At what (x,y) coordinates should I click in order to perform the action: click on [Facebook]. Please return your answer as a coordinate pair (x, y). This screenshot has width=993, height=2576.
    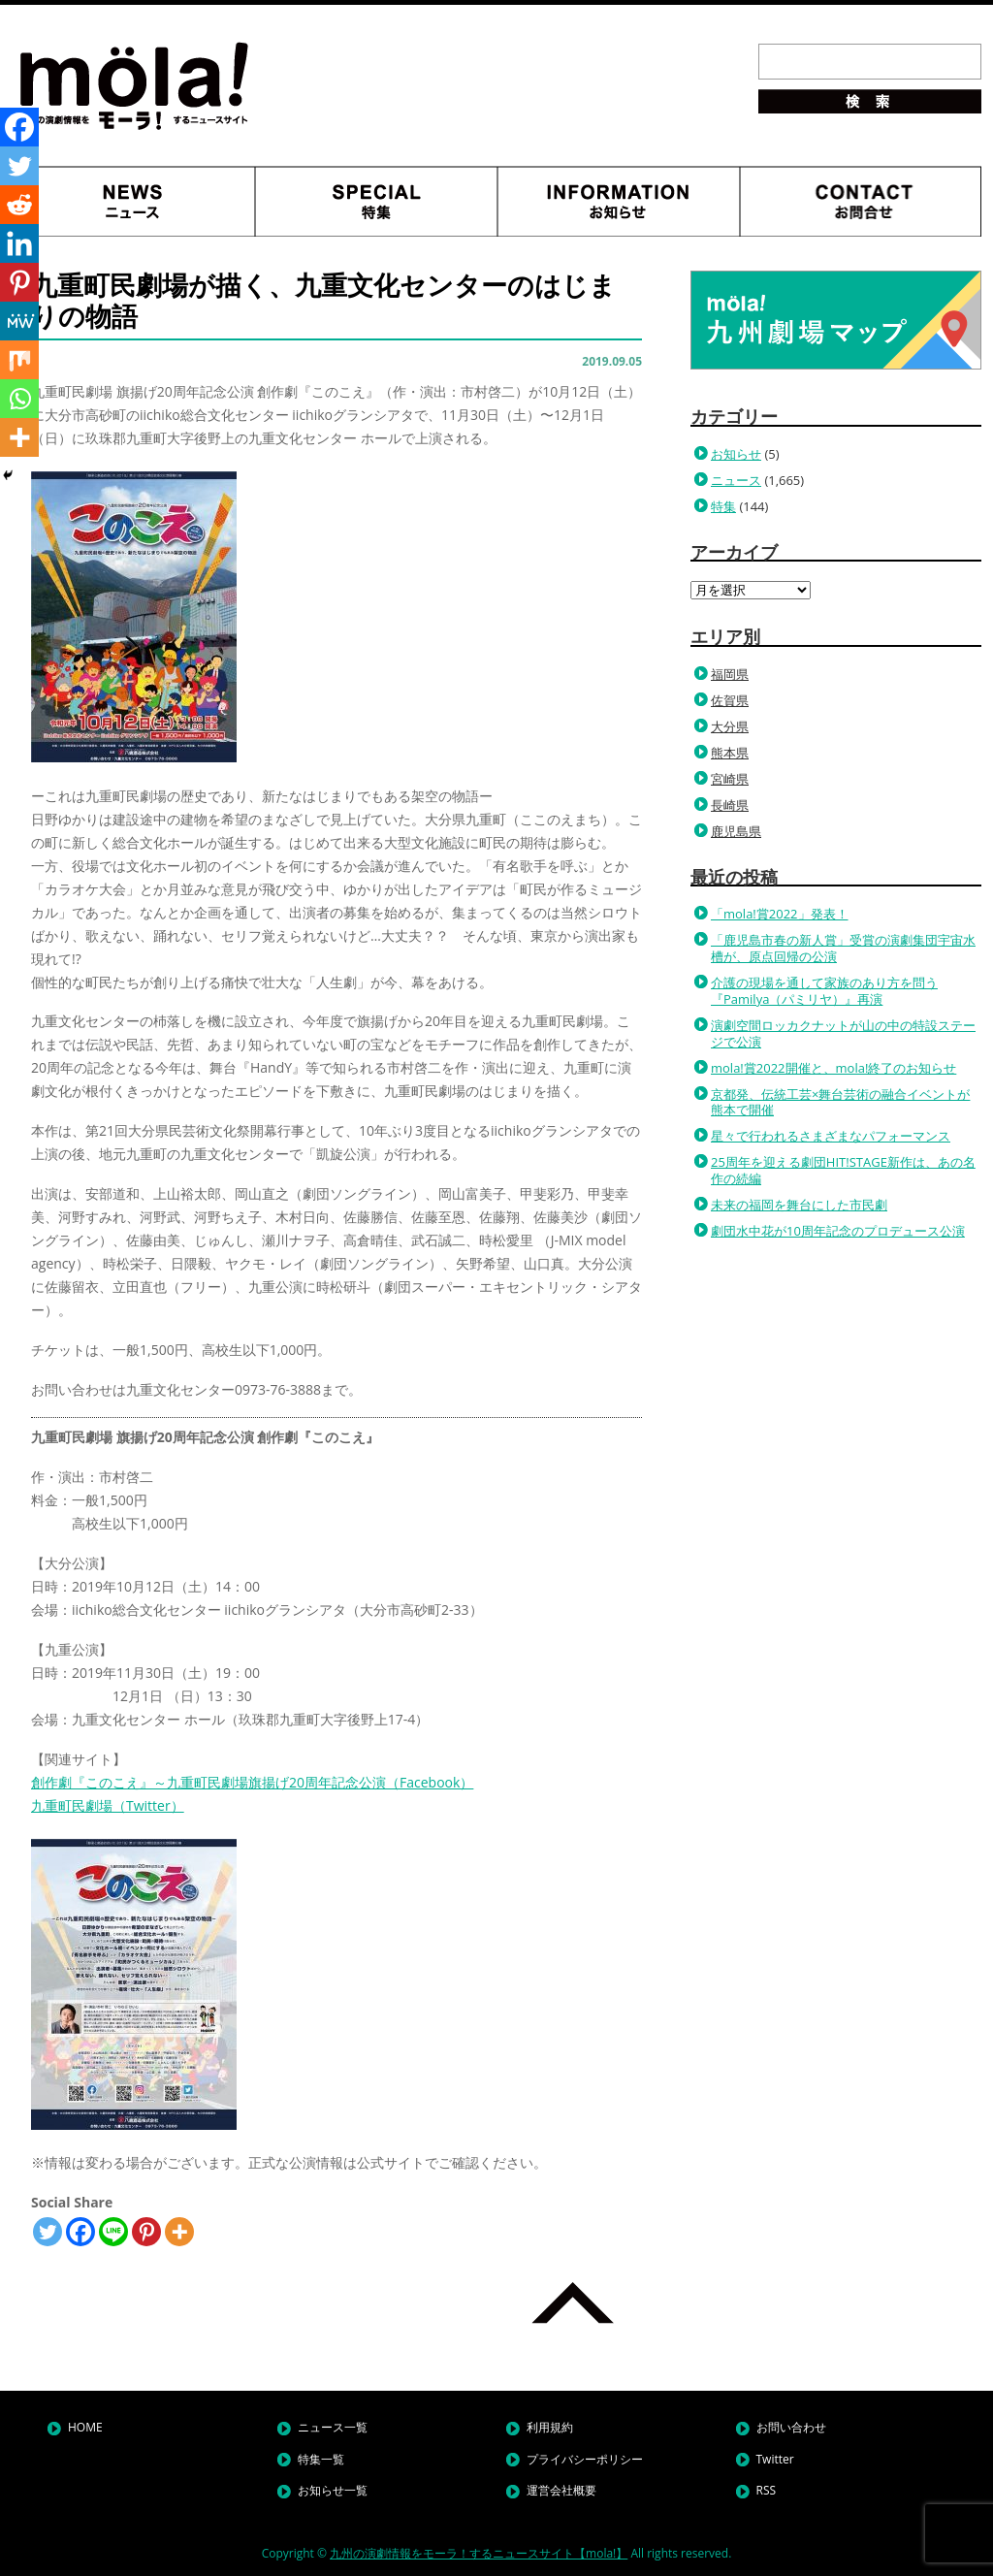
    Looking at the image, I should click on (80, 2231).